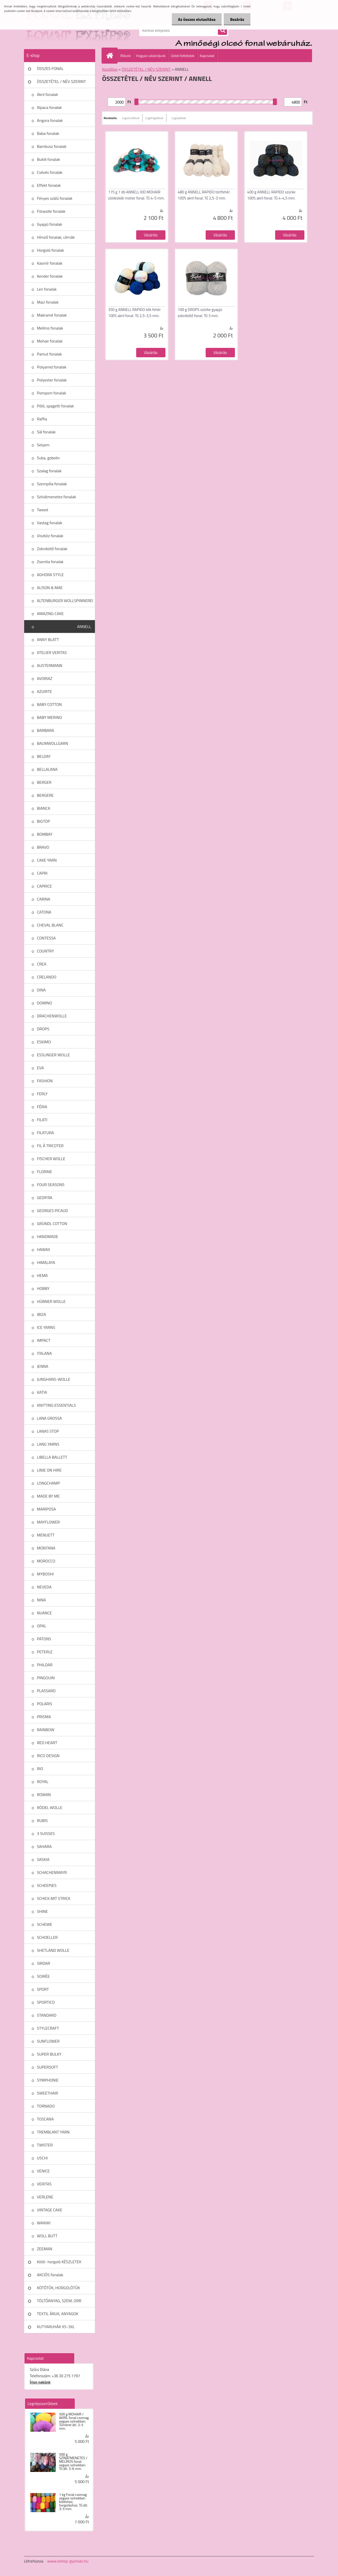 Image resolution: width=338 pixels, height=2576 pixels. I want to click on BIANCA, so click(43, 808).